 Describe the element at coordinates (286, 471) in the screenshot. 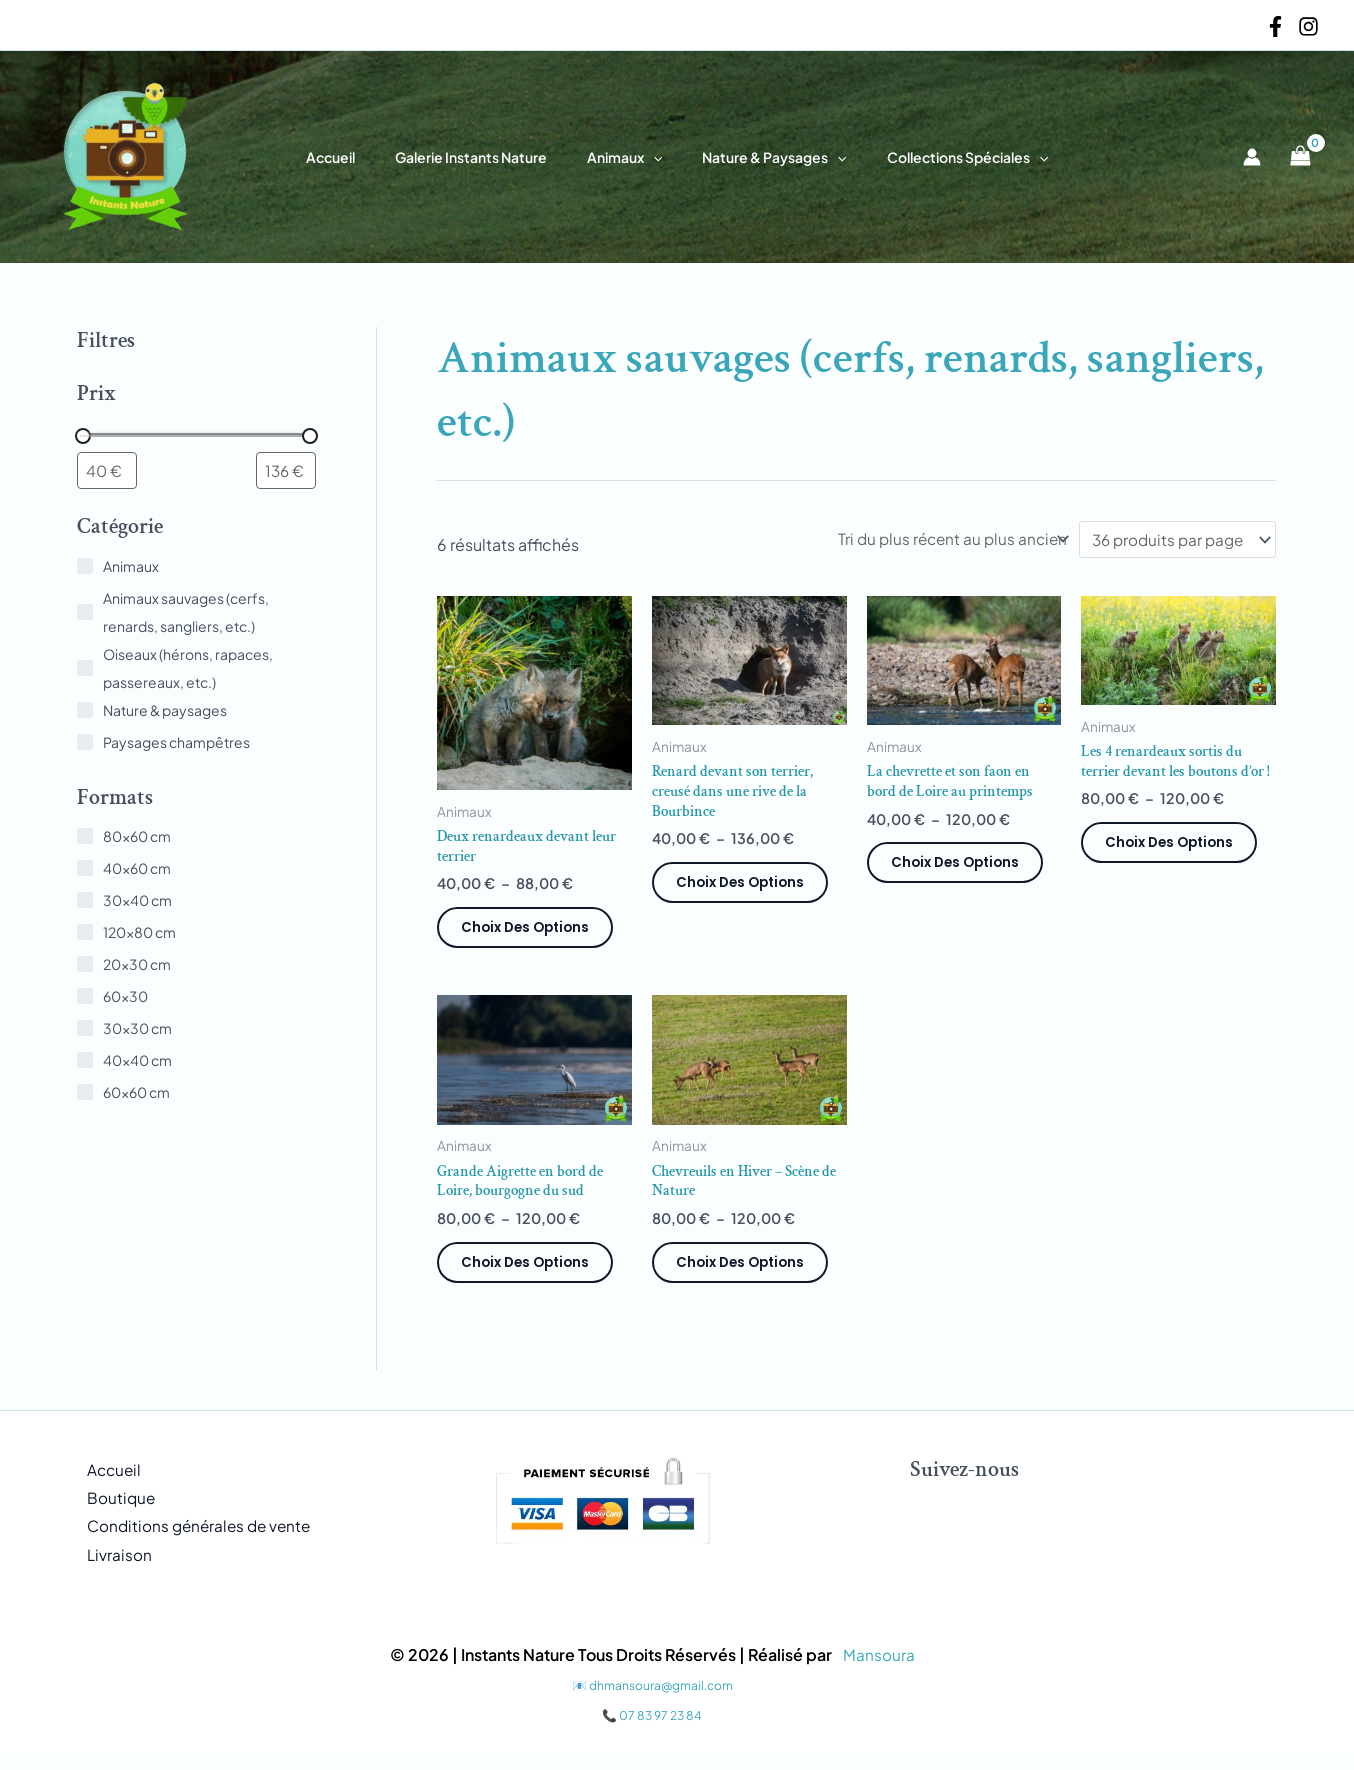

I see `[Filtrer les produits par prix maximum]` at that location.